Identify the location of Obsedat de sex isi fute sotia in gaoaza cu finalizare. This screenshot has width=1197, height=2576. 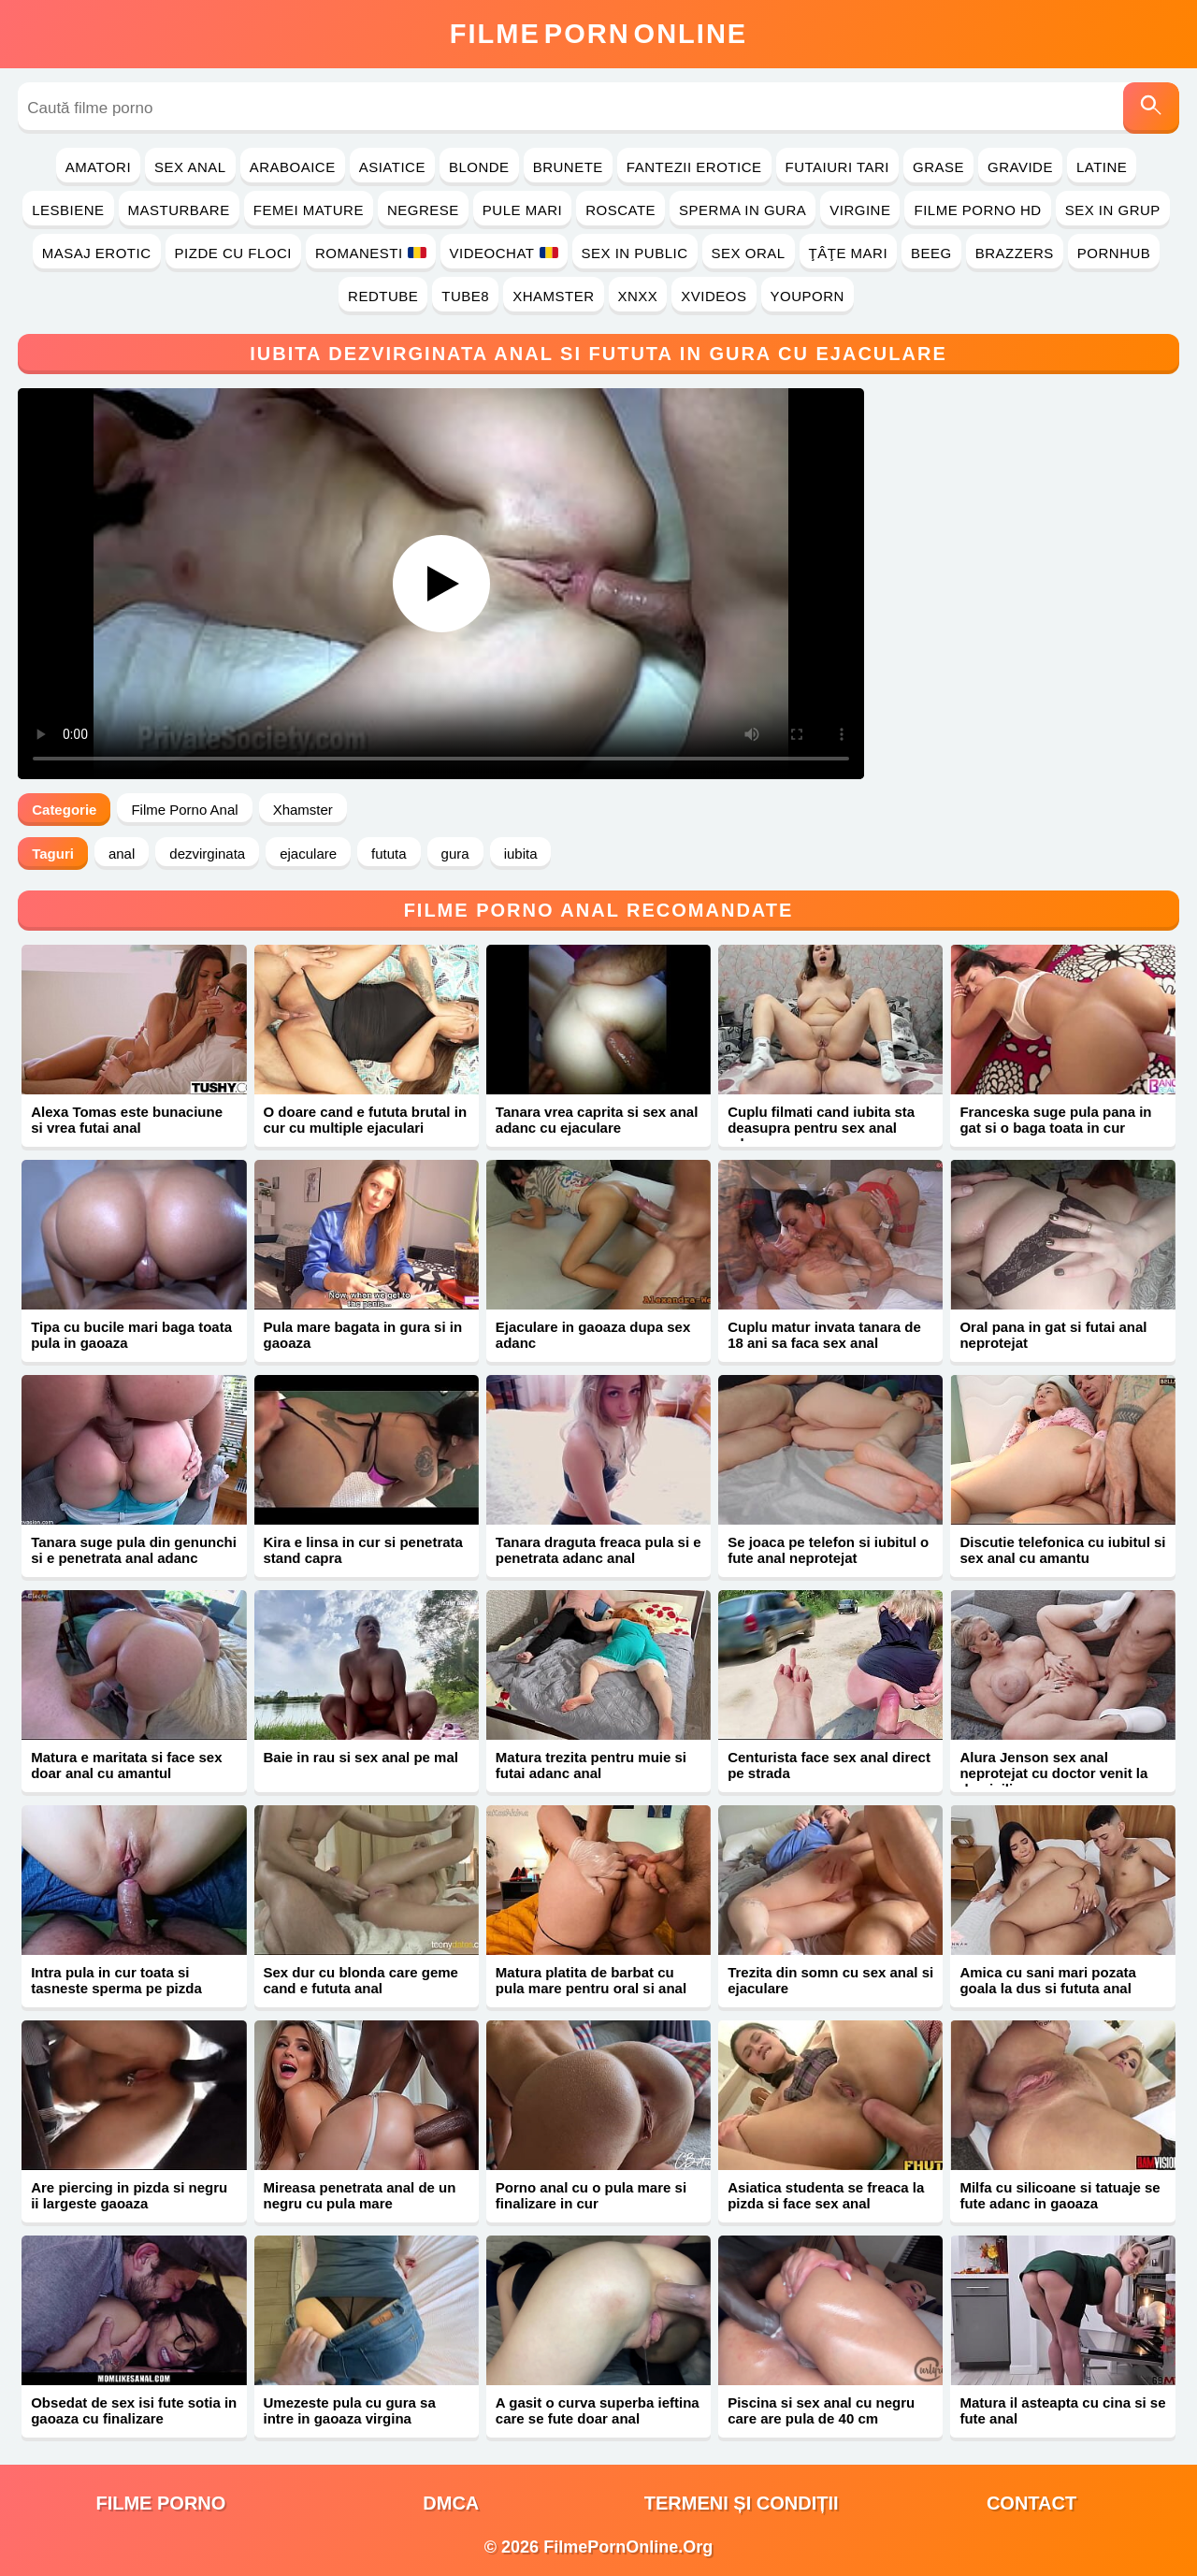
(134, 2410).